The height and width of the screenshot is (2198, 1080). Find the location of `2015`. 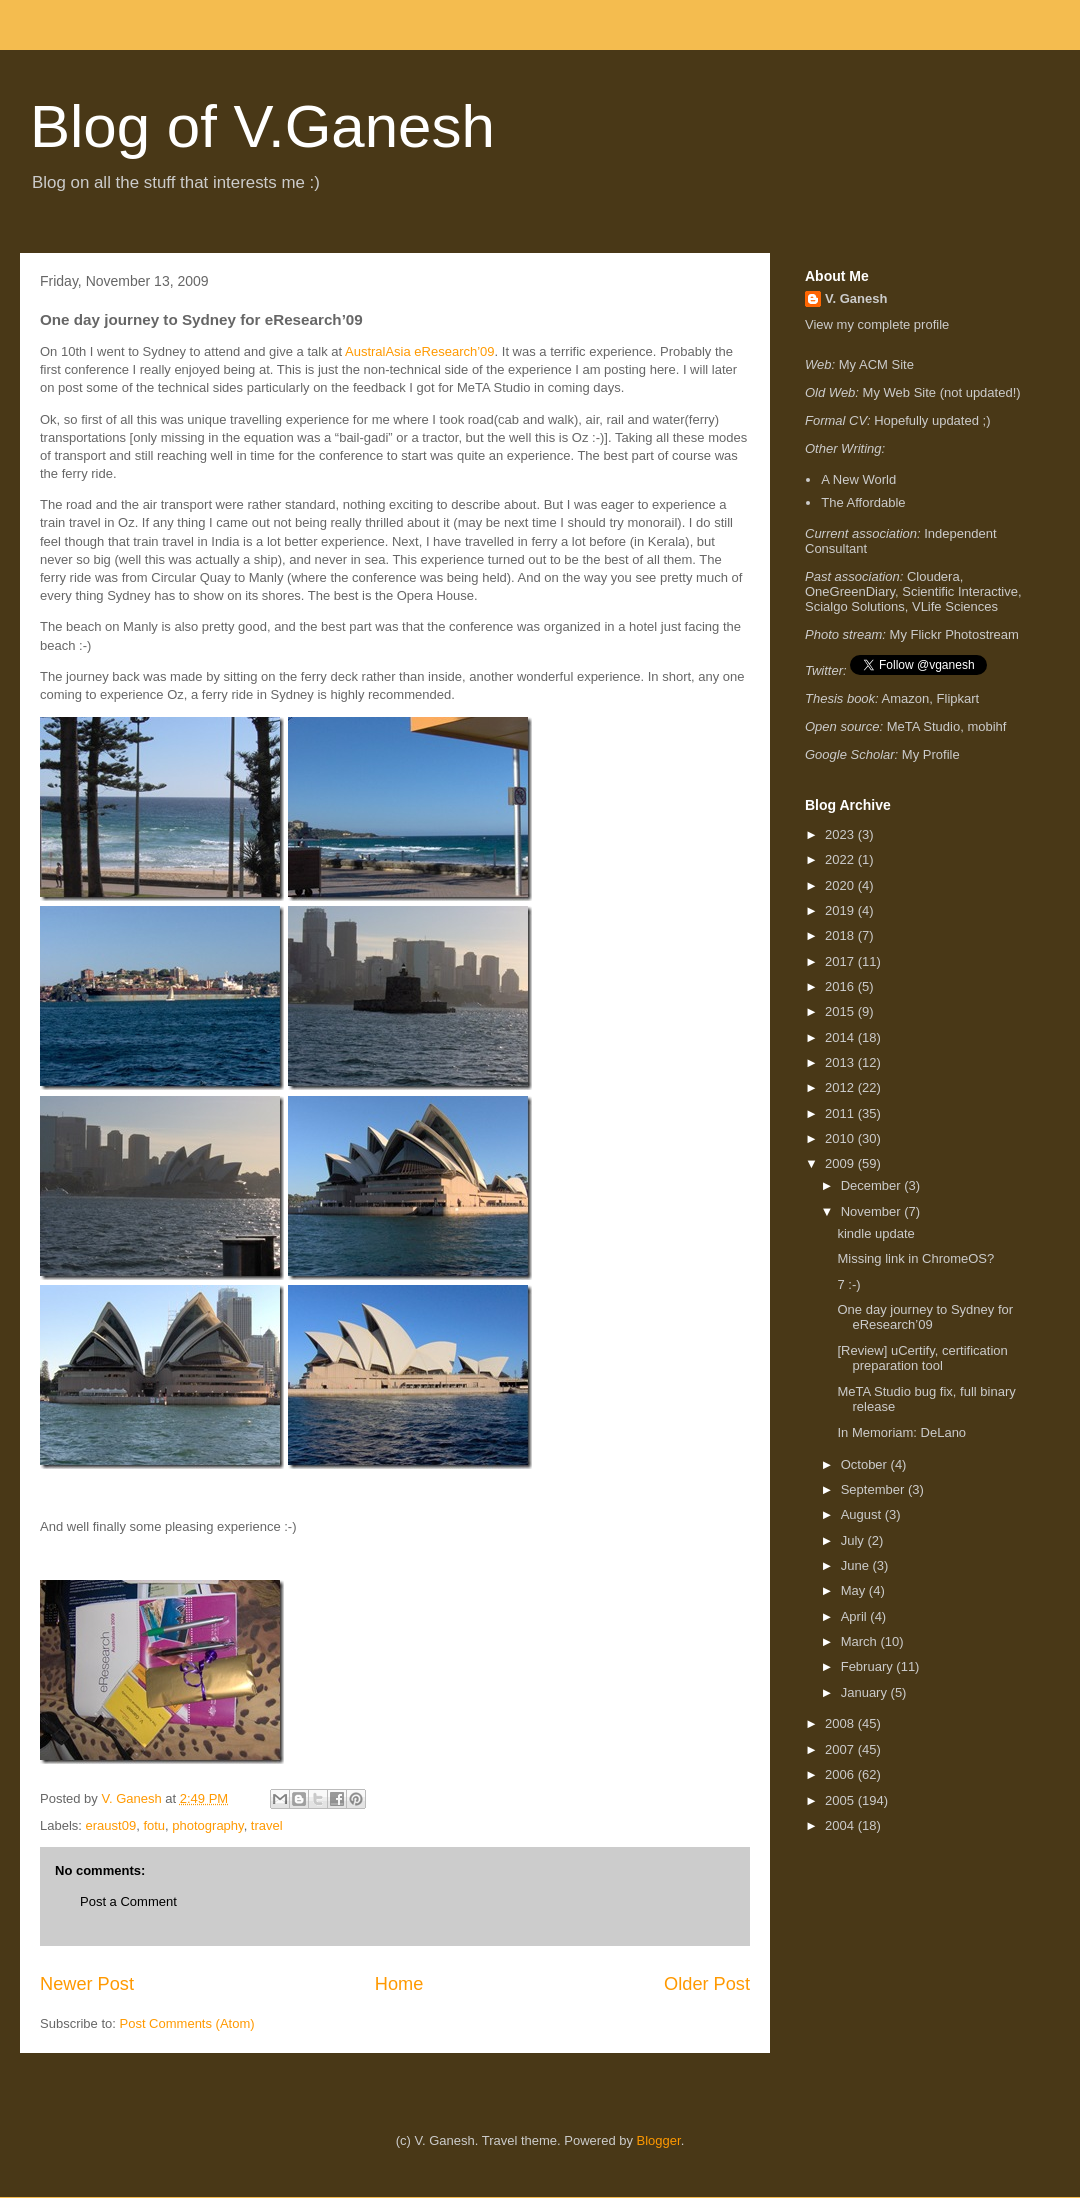

2015 is located at coordinates (841, 1011).